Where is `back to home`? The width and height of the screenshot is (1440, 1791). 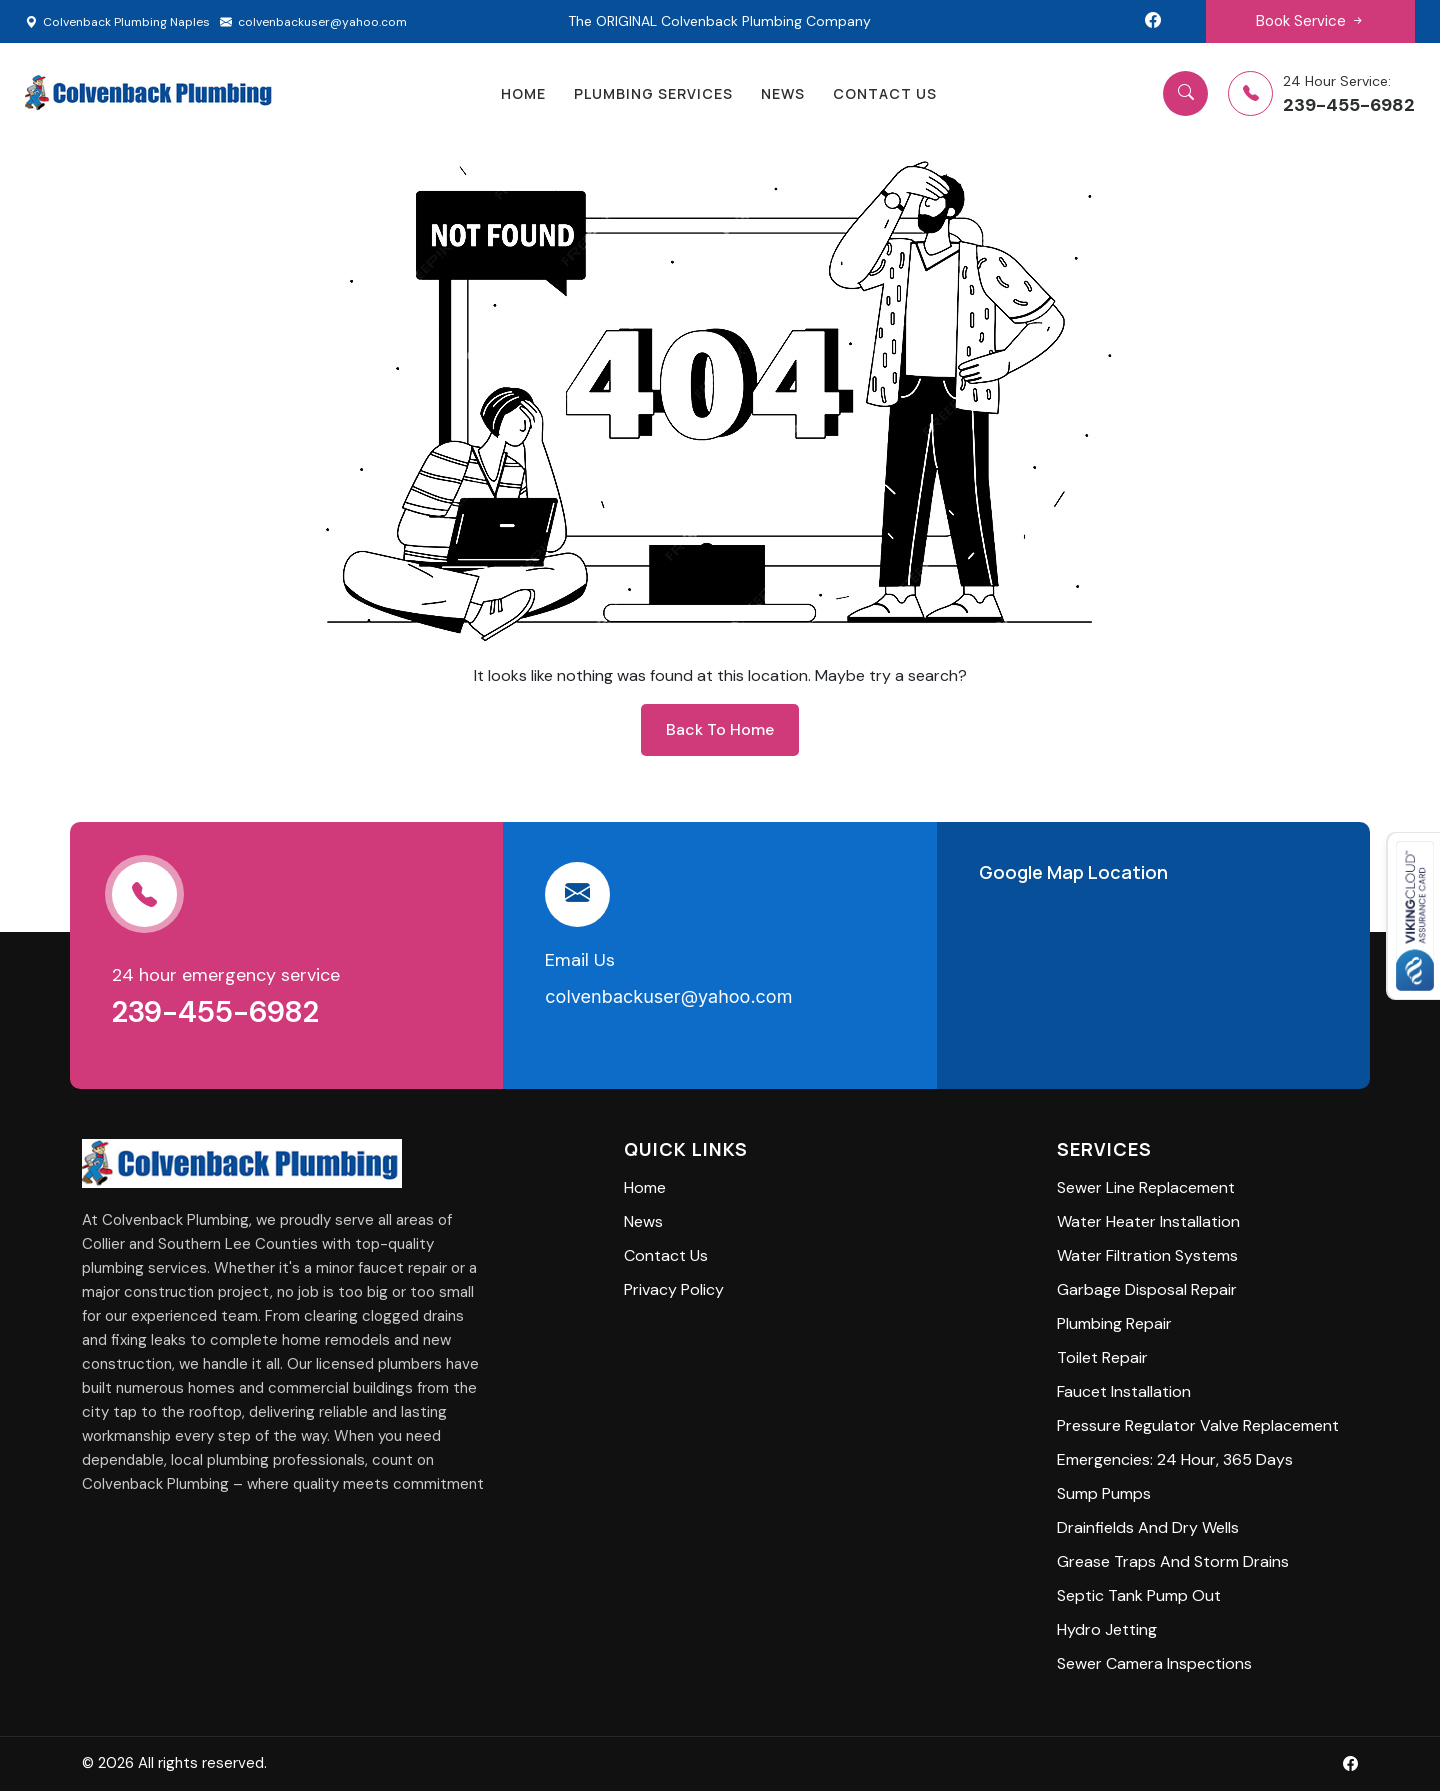 back to home is located at coordinates (720, 729).